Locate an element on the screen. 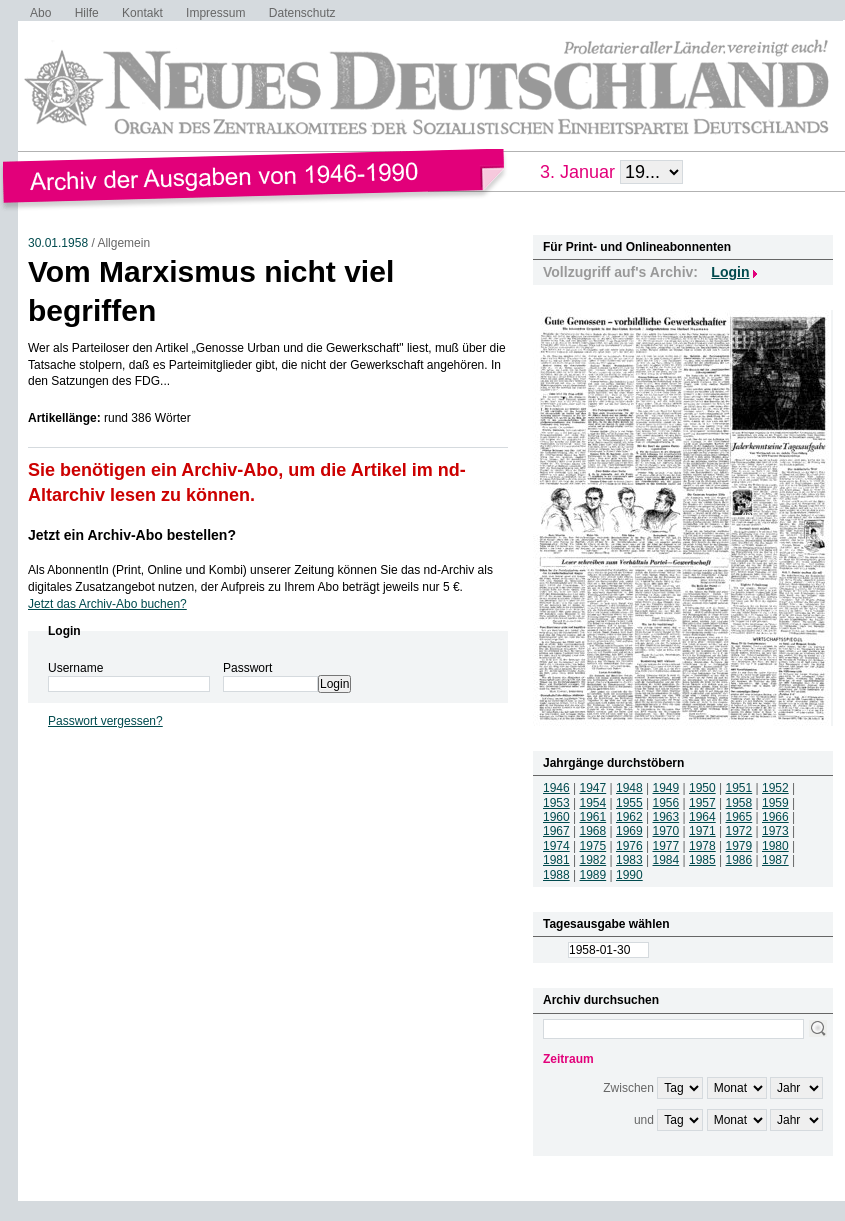 The image size is (845, 1221). 1955 is located at coordinates (629, 803).